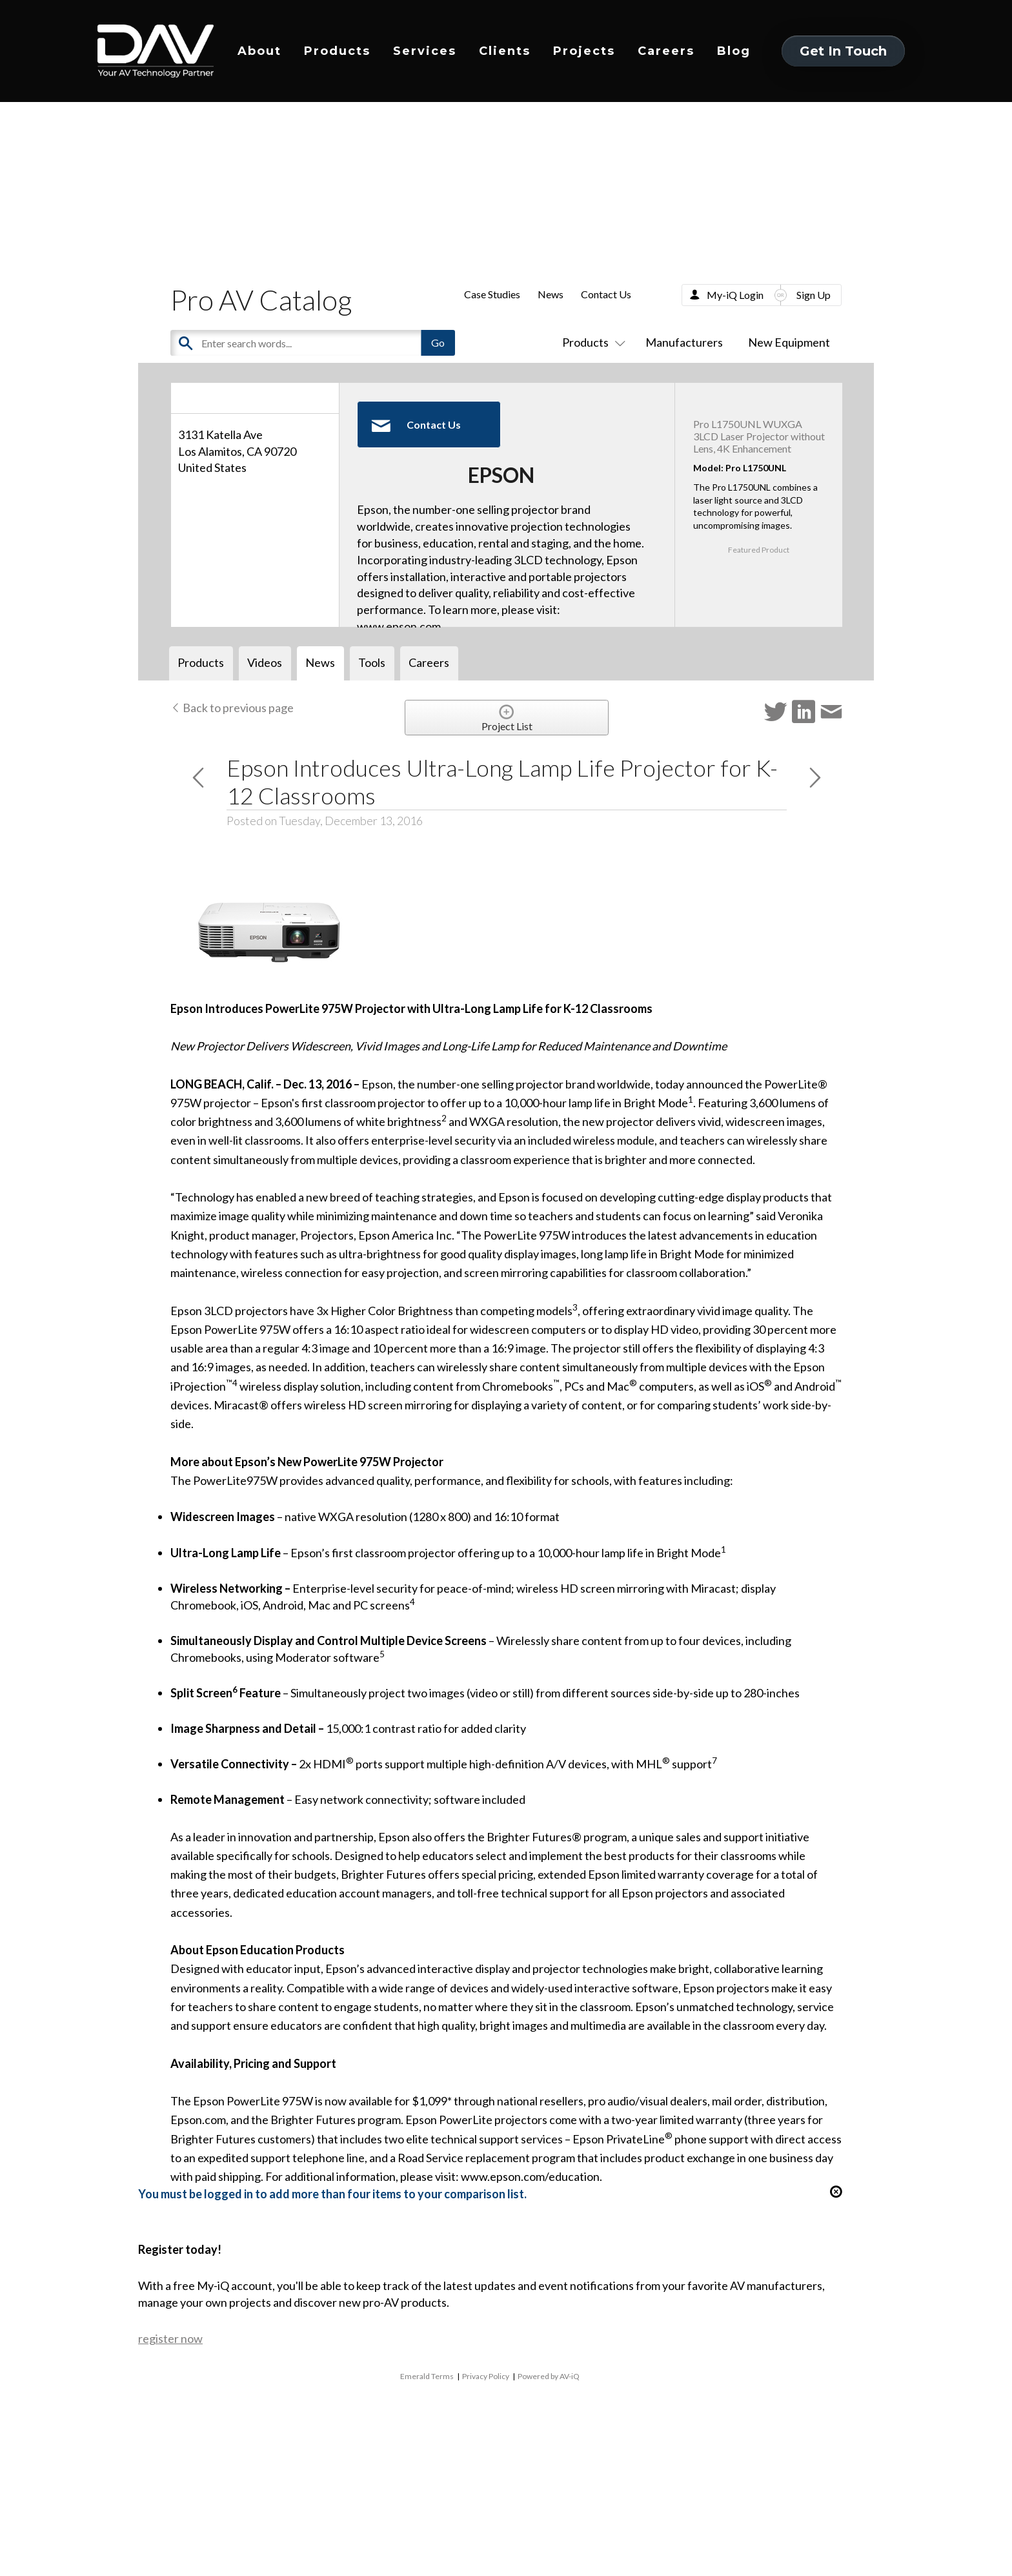  I want to click on Pro L1750UNL WUXGA 3LCD Laser Projector without Lens, 4K Enhancement, so click(759, 436).